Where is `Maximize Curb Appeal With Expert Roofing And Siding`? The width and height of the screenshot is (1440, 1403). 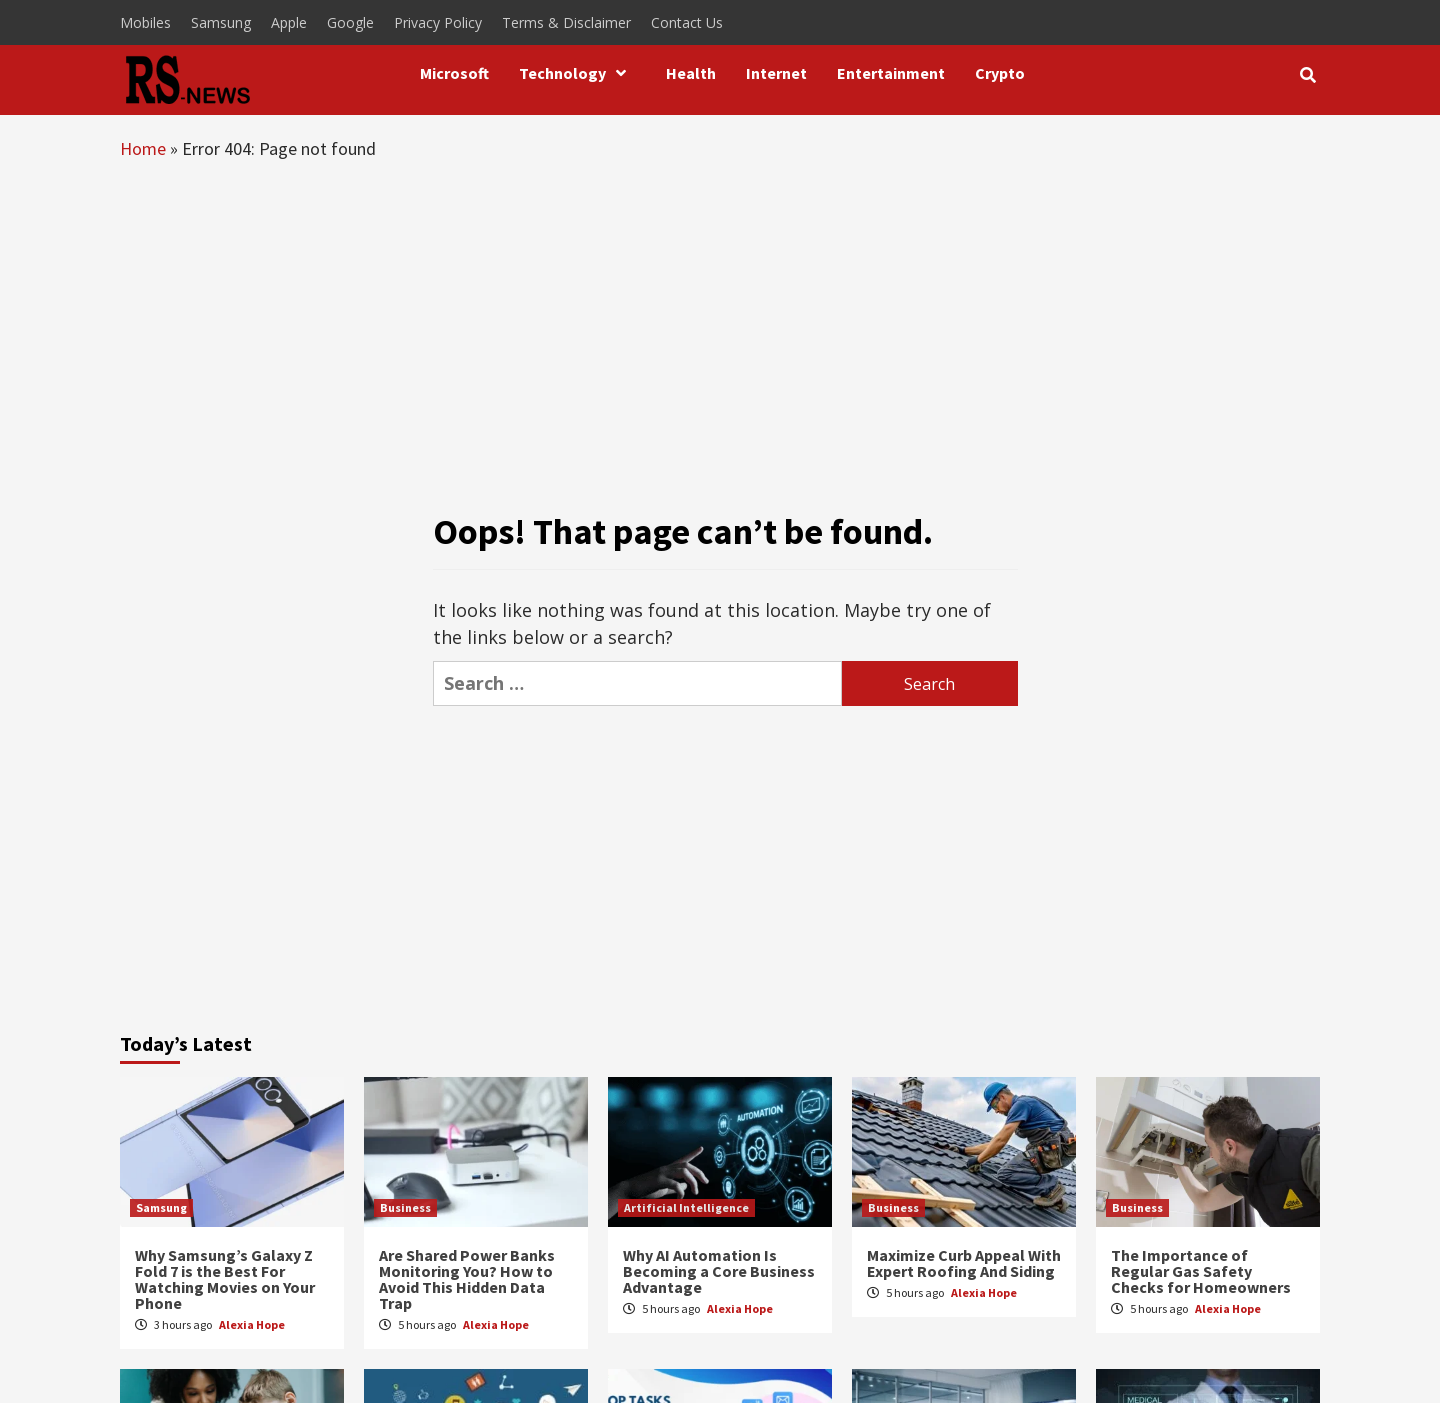
Maximize Curb Appeal With Expert Roofing And Siding is located at coordinates (964, 1263).